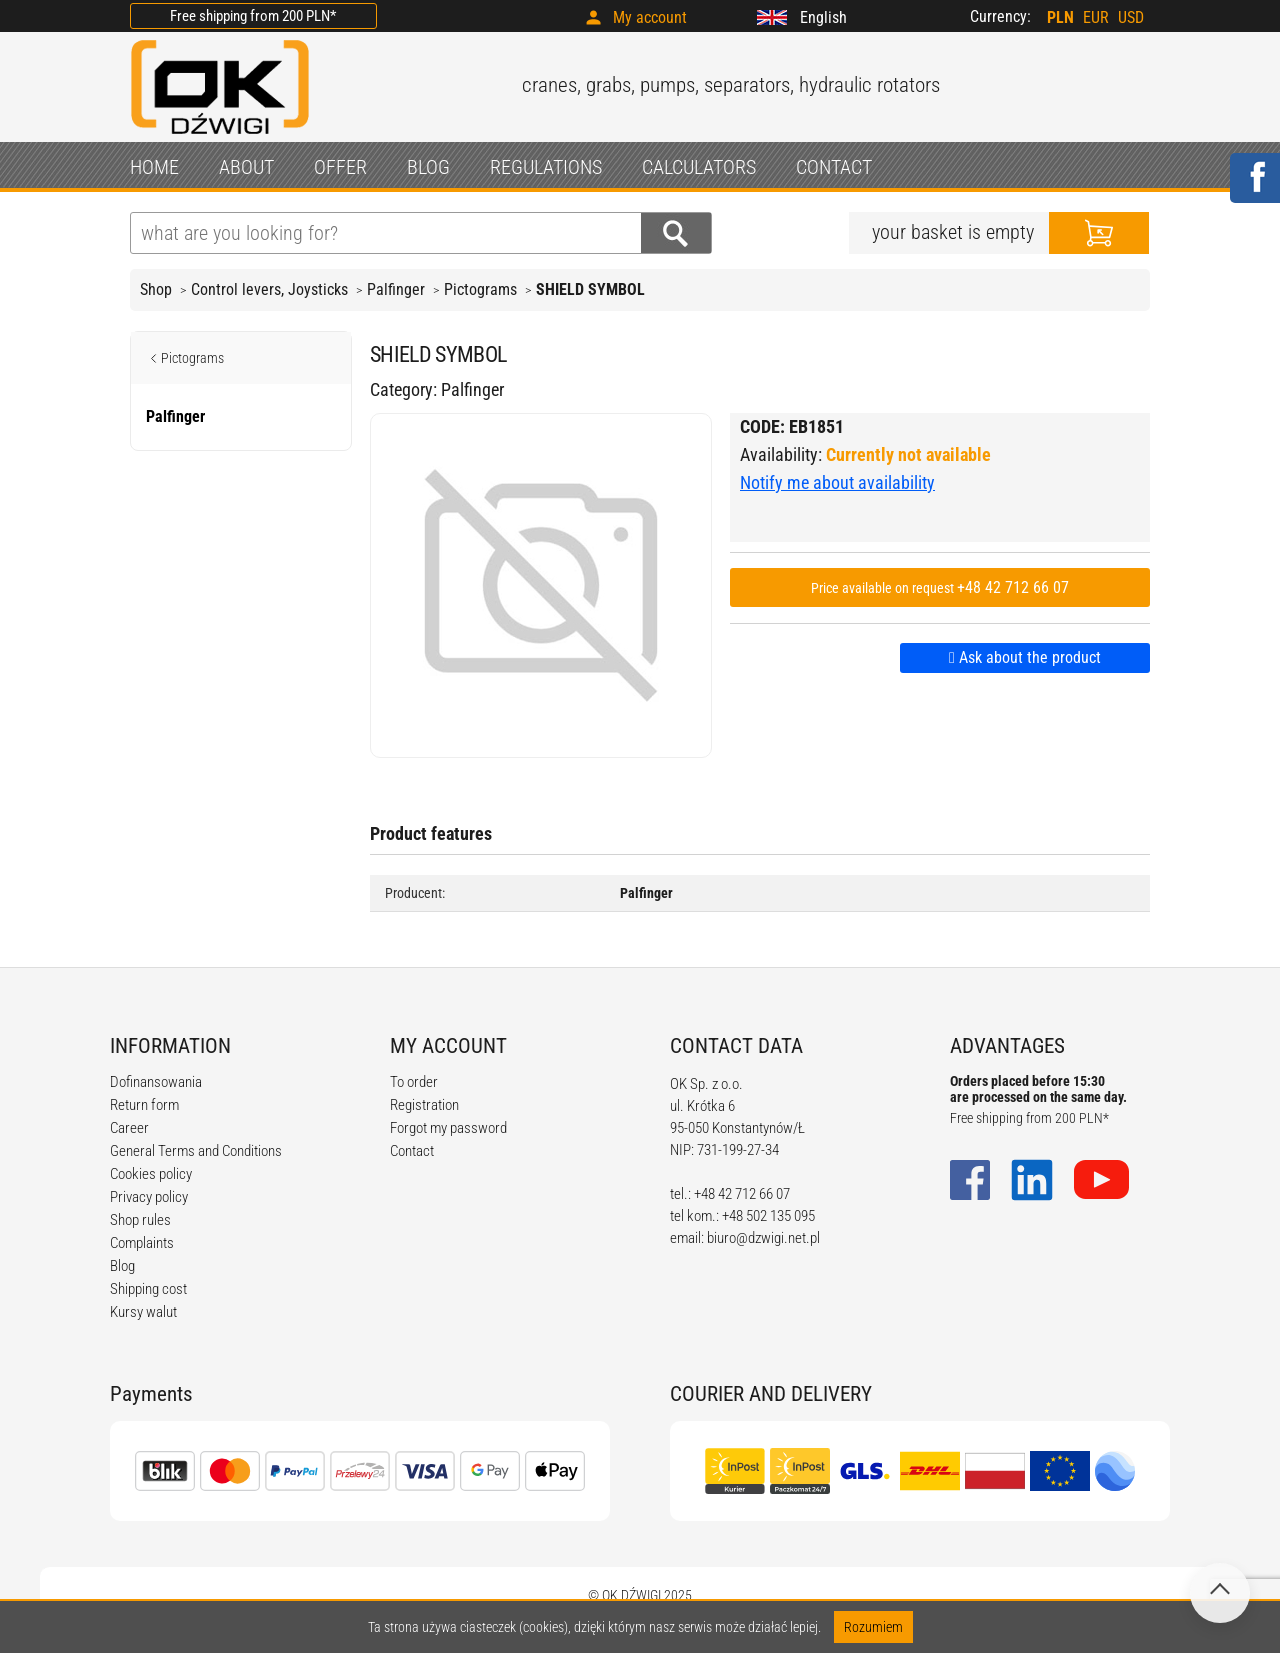  Describe the element at coordinates (156, 289) in the screenshot. I see `Shop` at that location.